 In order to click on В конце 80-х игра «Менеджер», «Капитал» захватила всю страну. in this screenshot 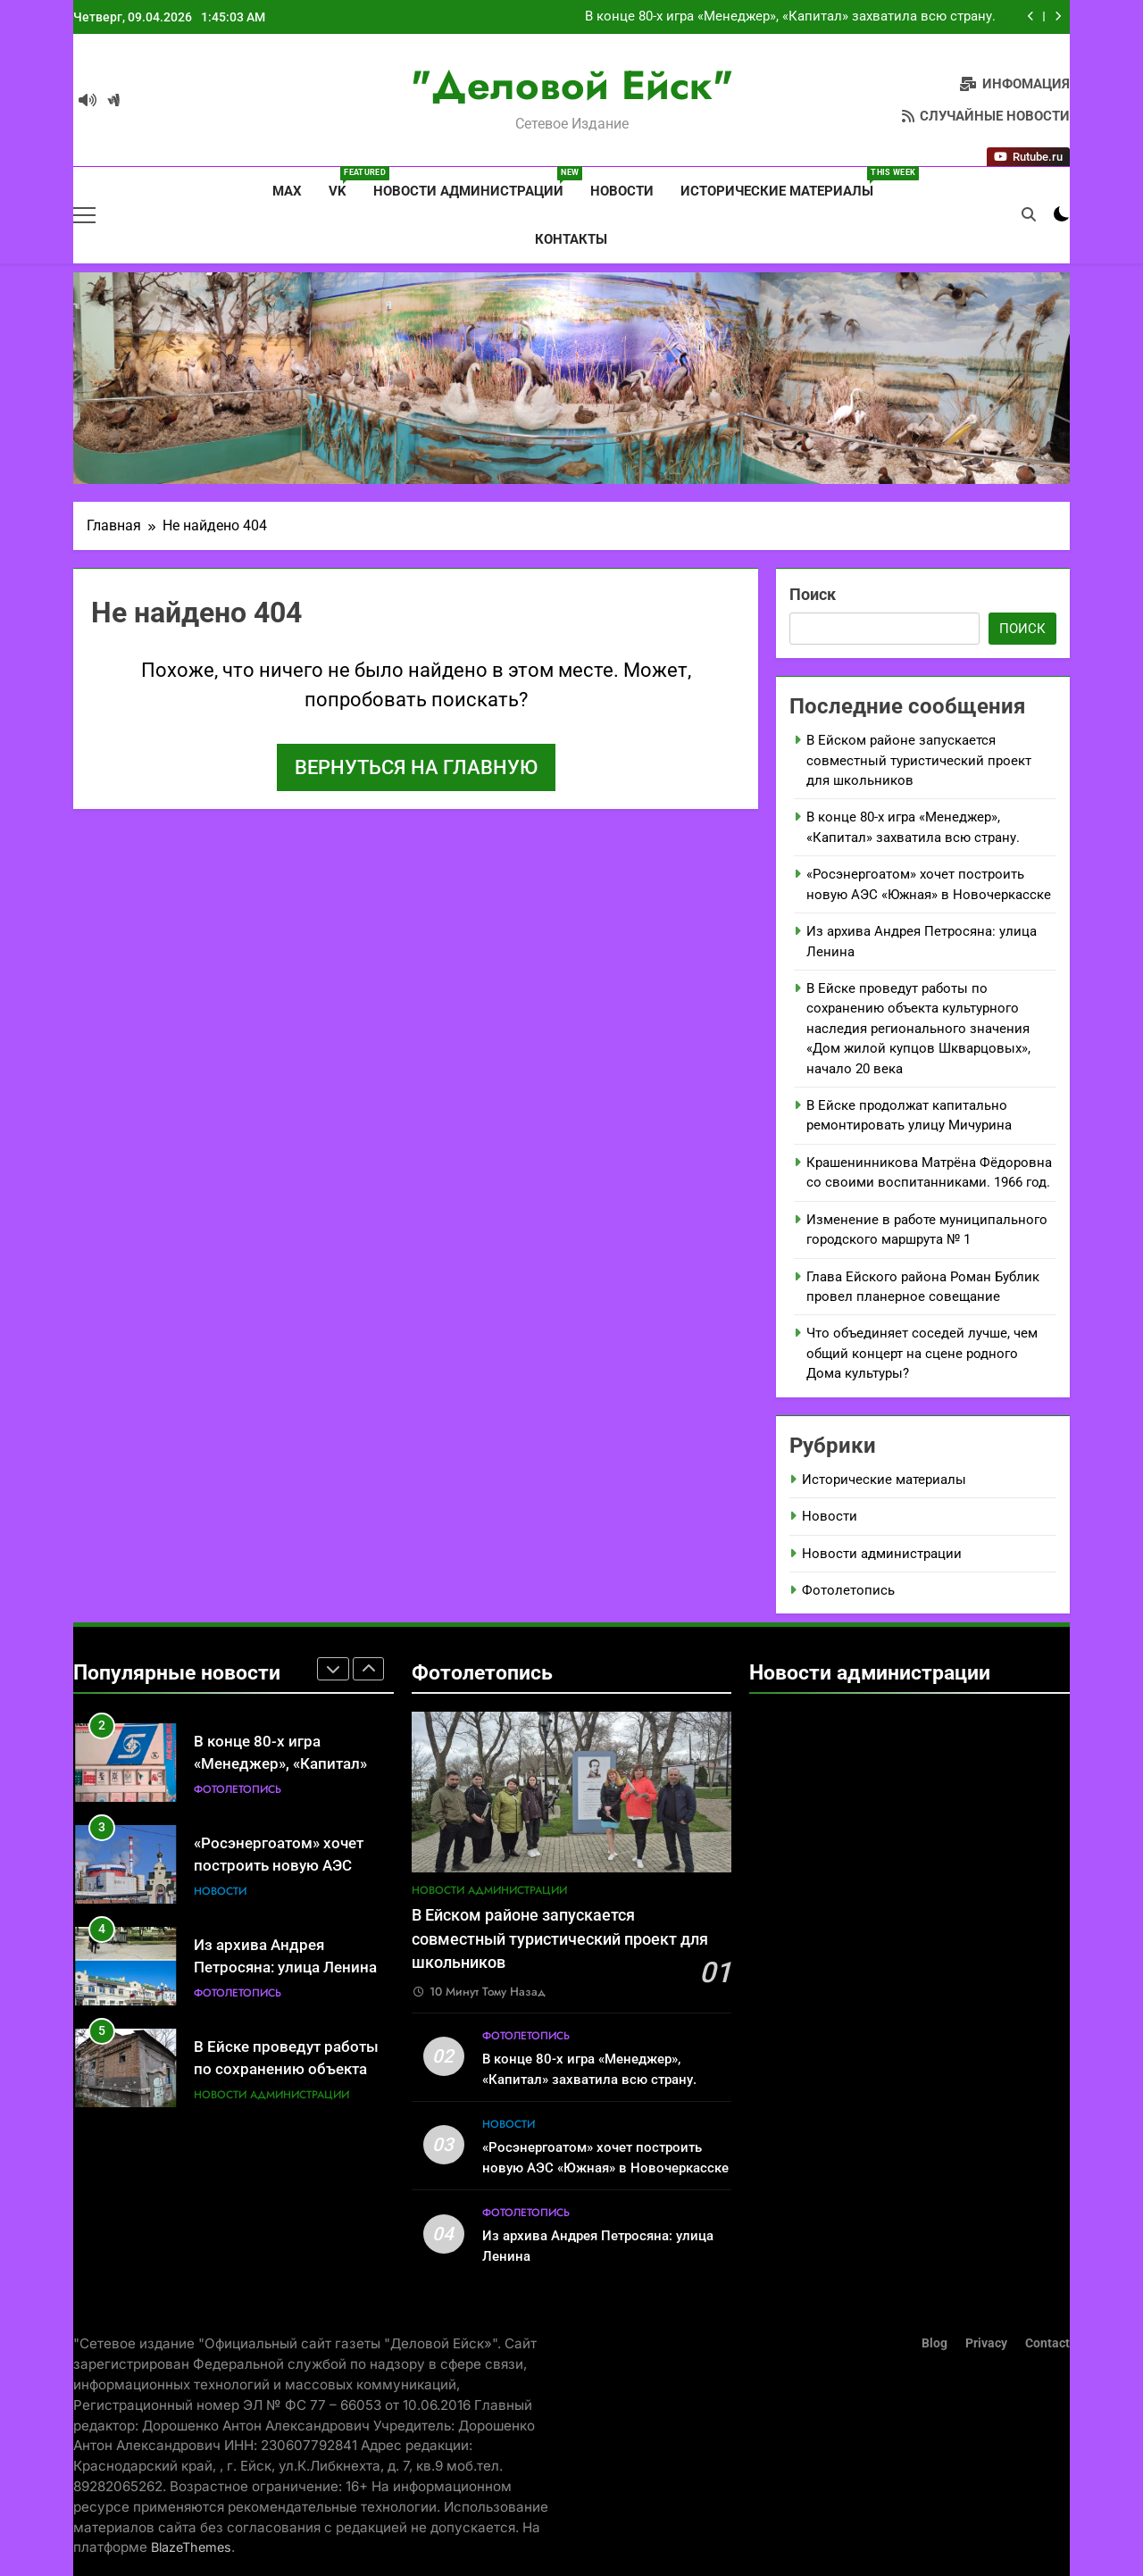, I will do `click(790, 17)`.